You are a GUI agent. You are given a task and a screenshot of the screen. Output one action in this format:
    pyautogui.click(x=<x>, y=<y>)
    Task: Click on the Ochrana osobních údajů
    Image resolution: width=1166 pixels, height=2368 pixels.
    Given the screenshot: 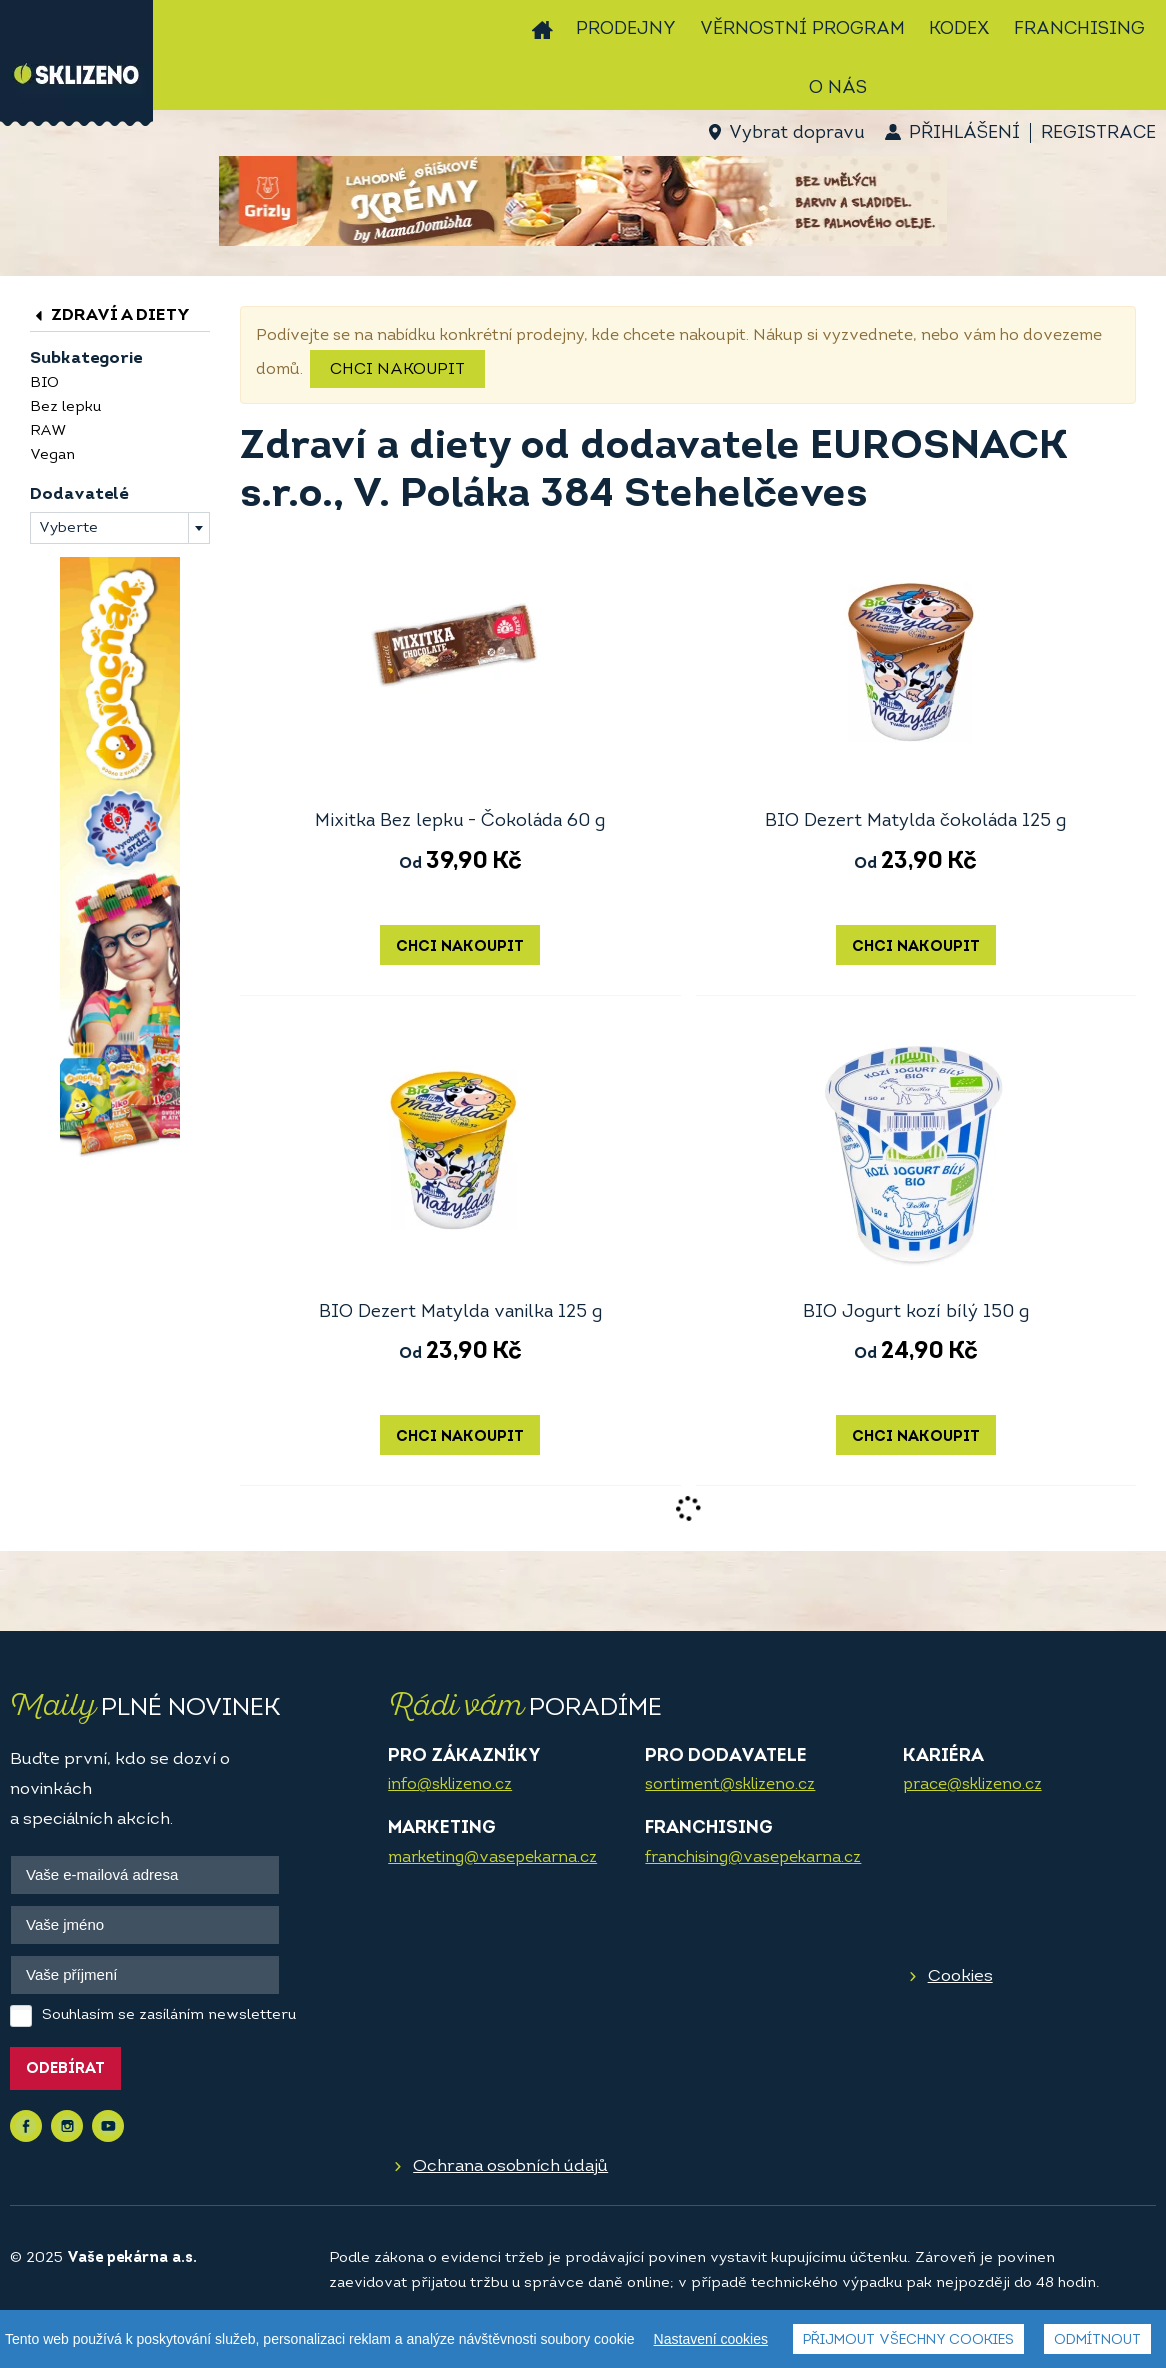 What is the action you would take?
    pyautogui.click(x=510, y=2166)
    